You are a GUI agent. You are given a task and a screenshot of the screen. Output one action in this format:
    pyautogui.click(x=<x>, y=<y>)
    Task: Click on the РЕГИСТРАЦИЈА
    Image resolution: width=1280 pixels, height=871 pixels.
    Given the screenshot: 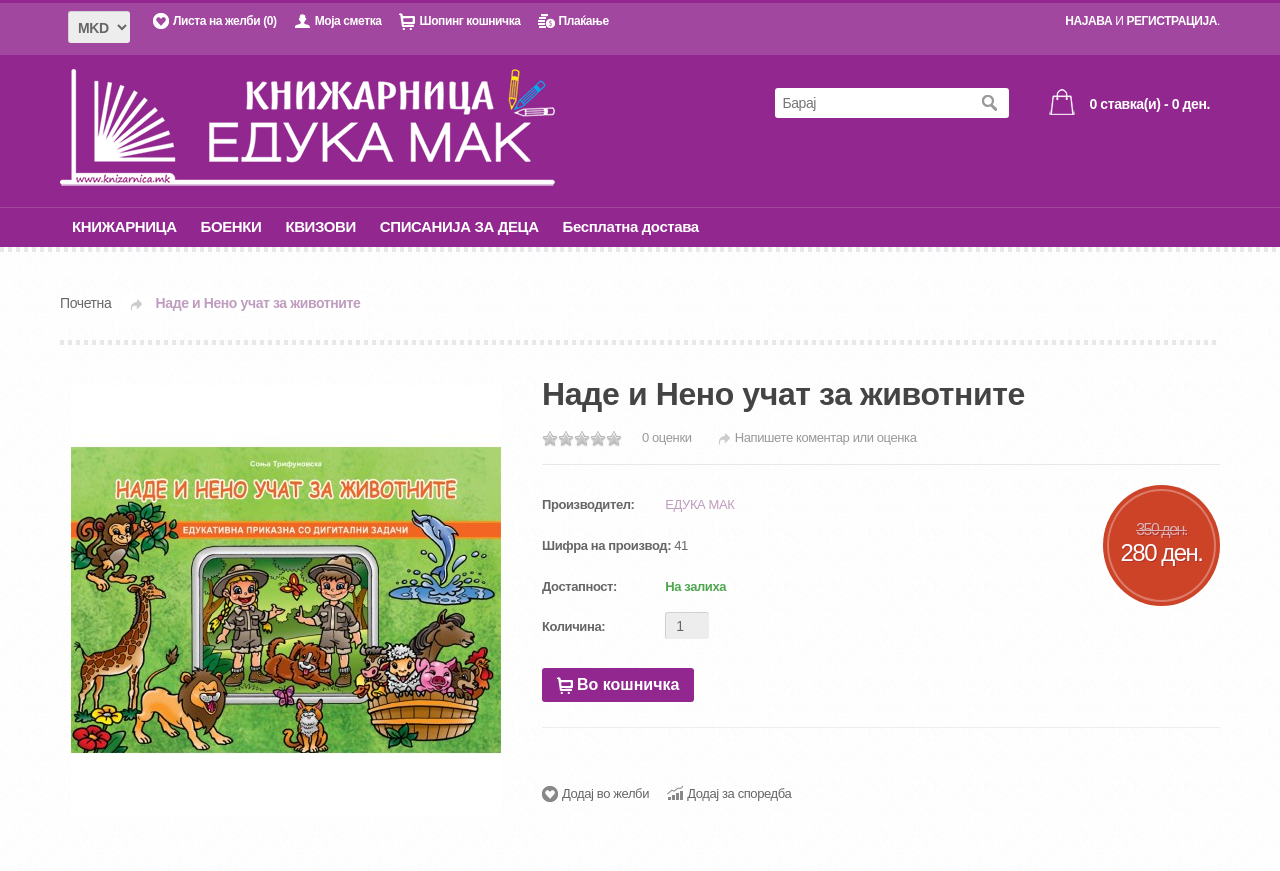 What is the action you would take?
    pyautogui.click(x=1171, y=21)
    